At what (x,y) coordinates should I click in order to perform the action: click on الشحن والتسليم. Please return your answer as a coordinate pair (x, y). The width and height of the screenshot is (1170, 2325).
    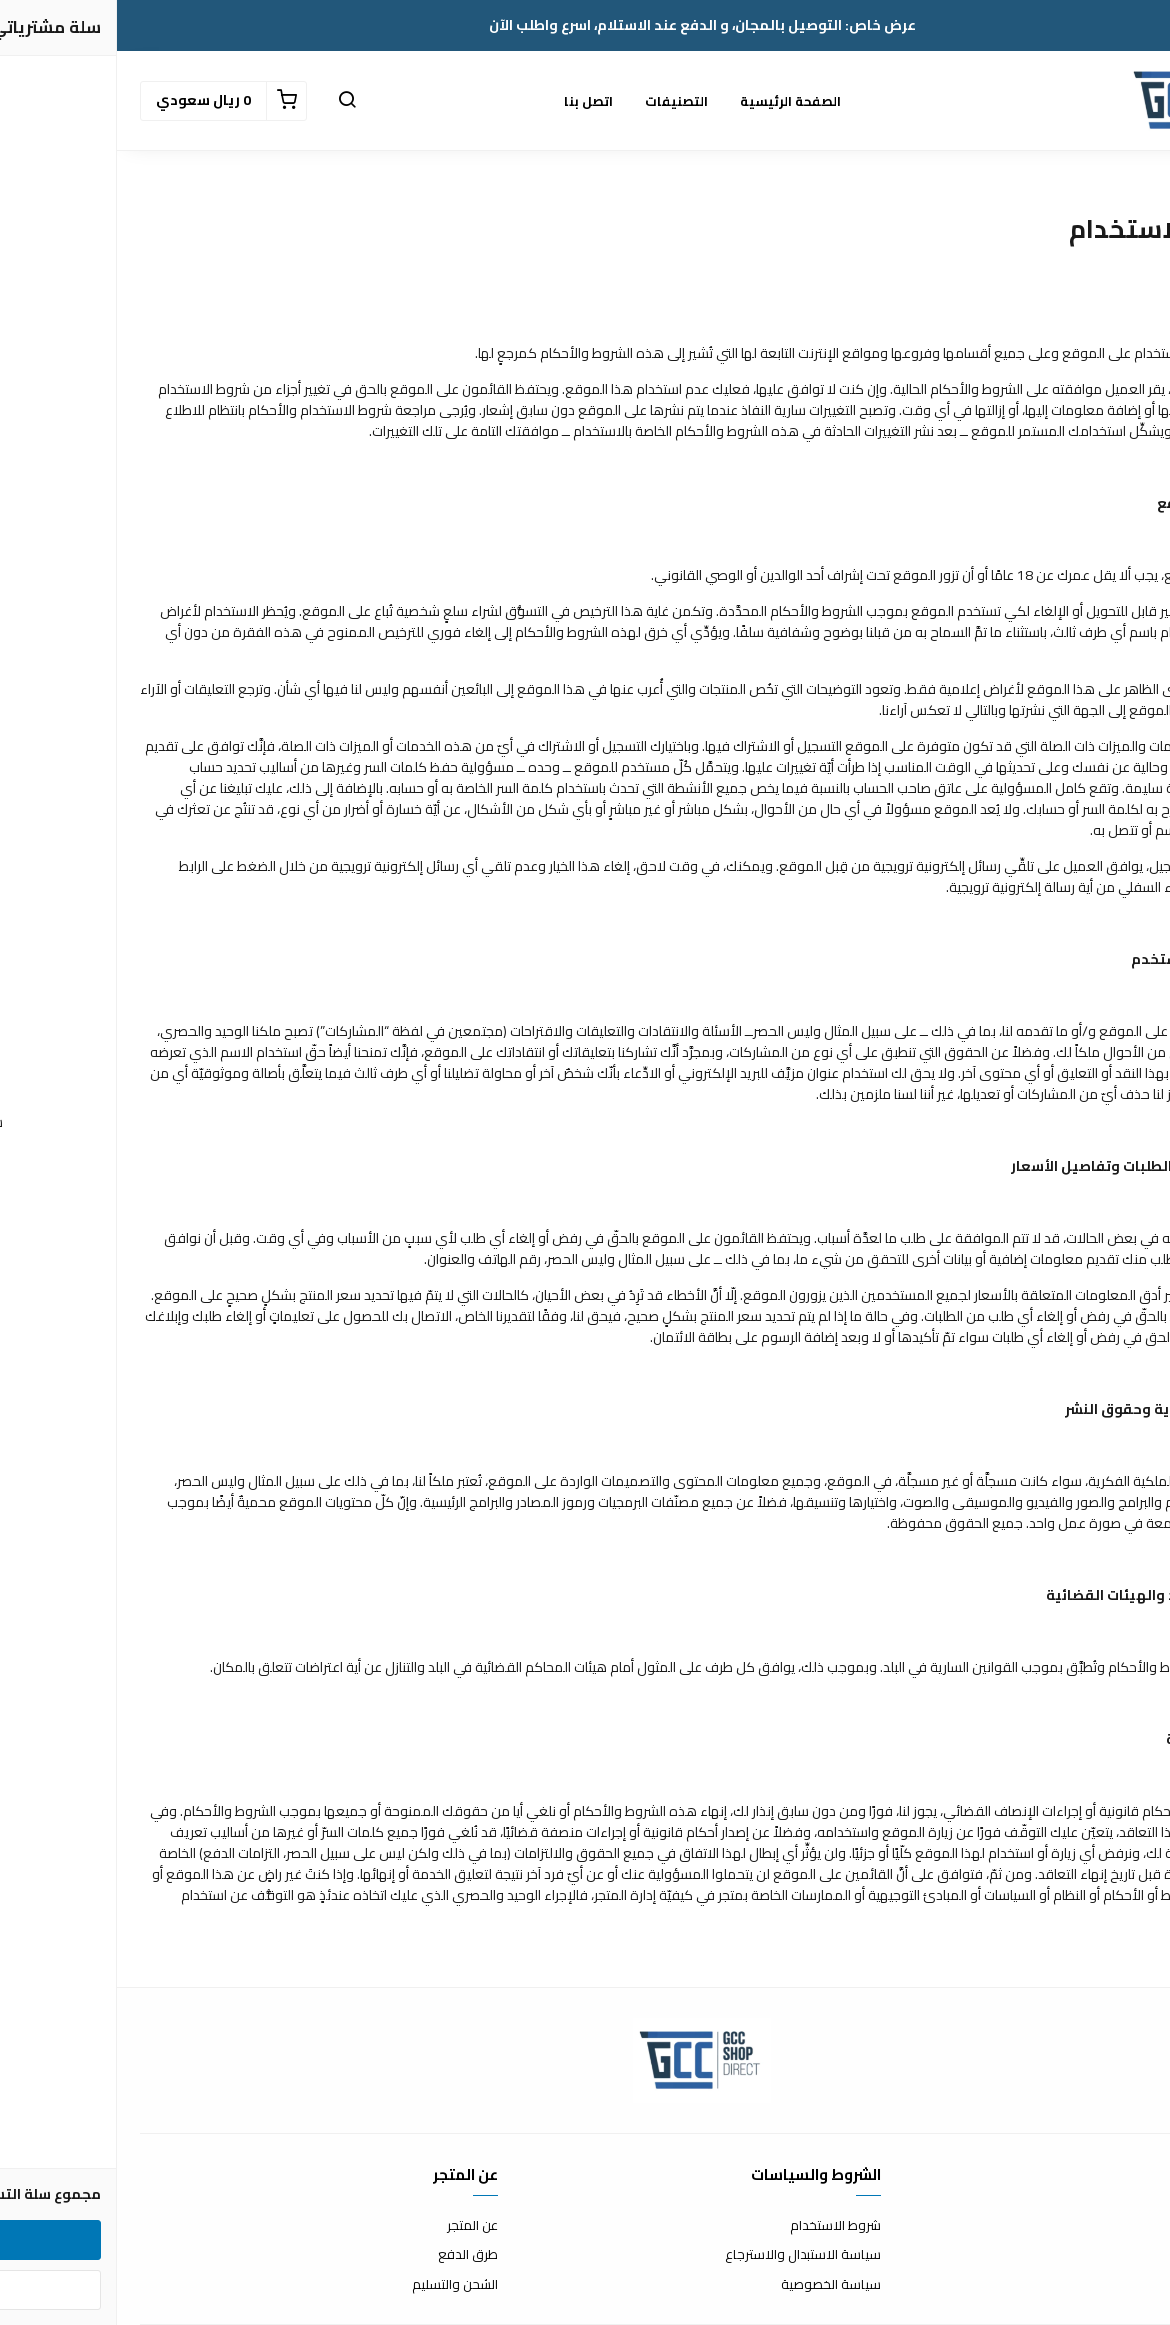
    Looking at the image, I should click on (338, 2285).